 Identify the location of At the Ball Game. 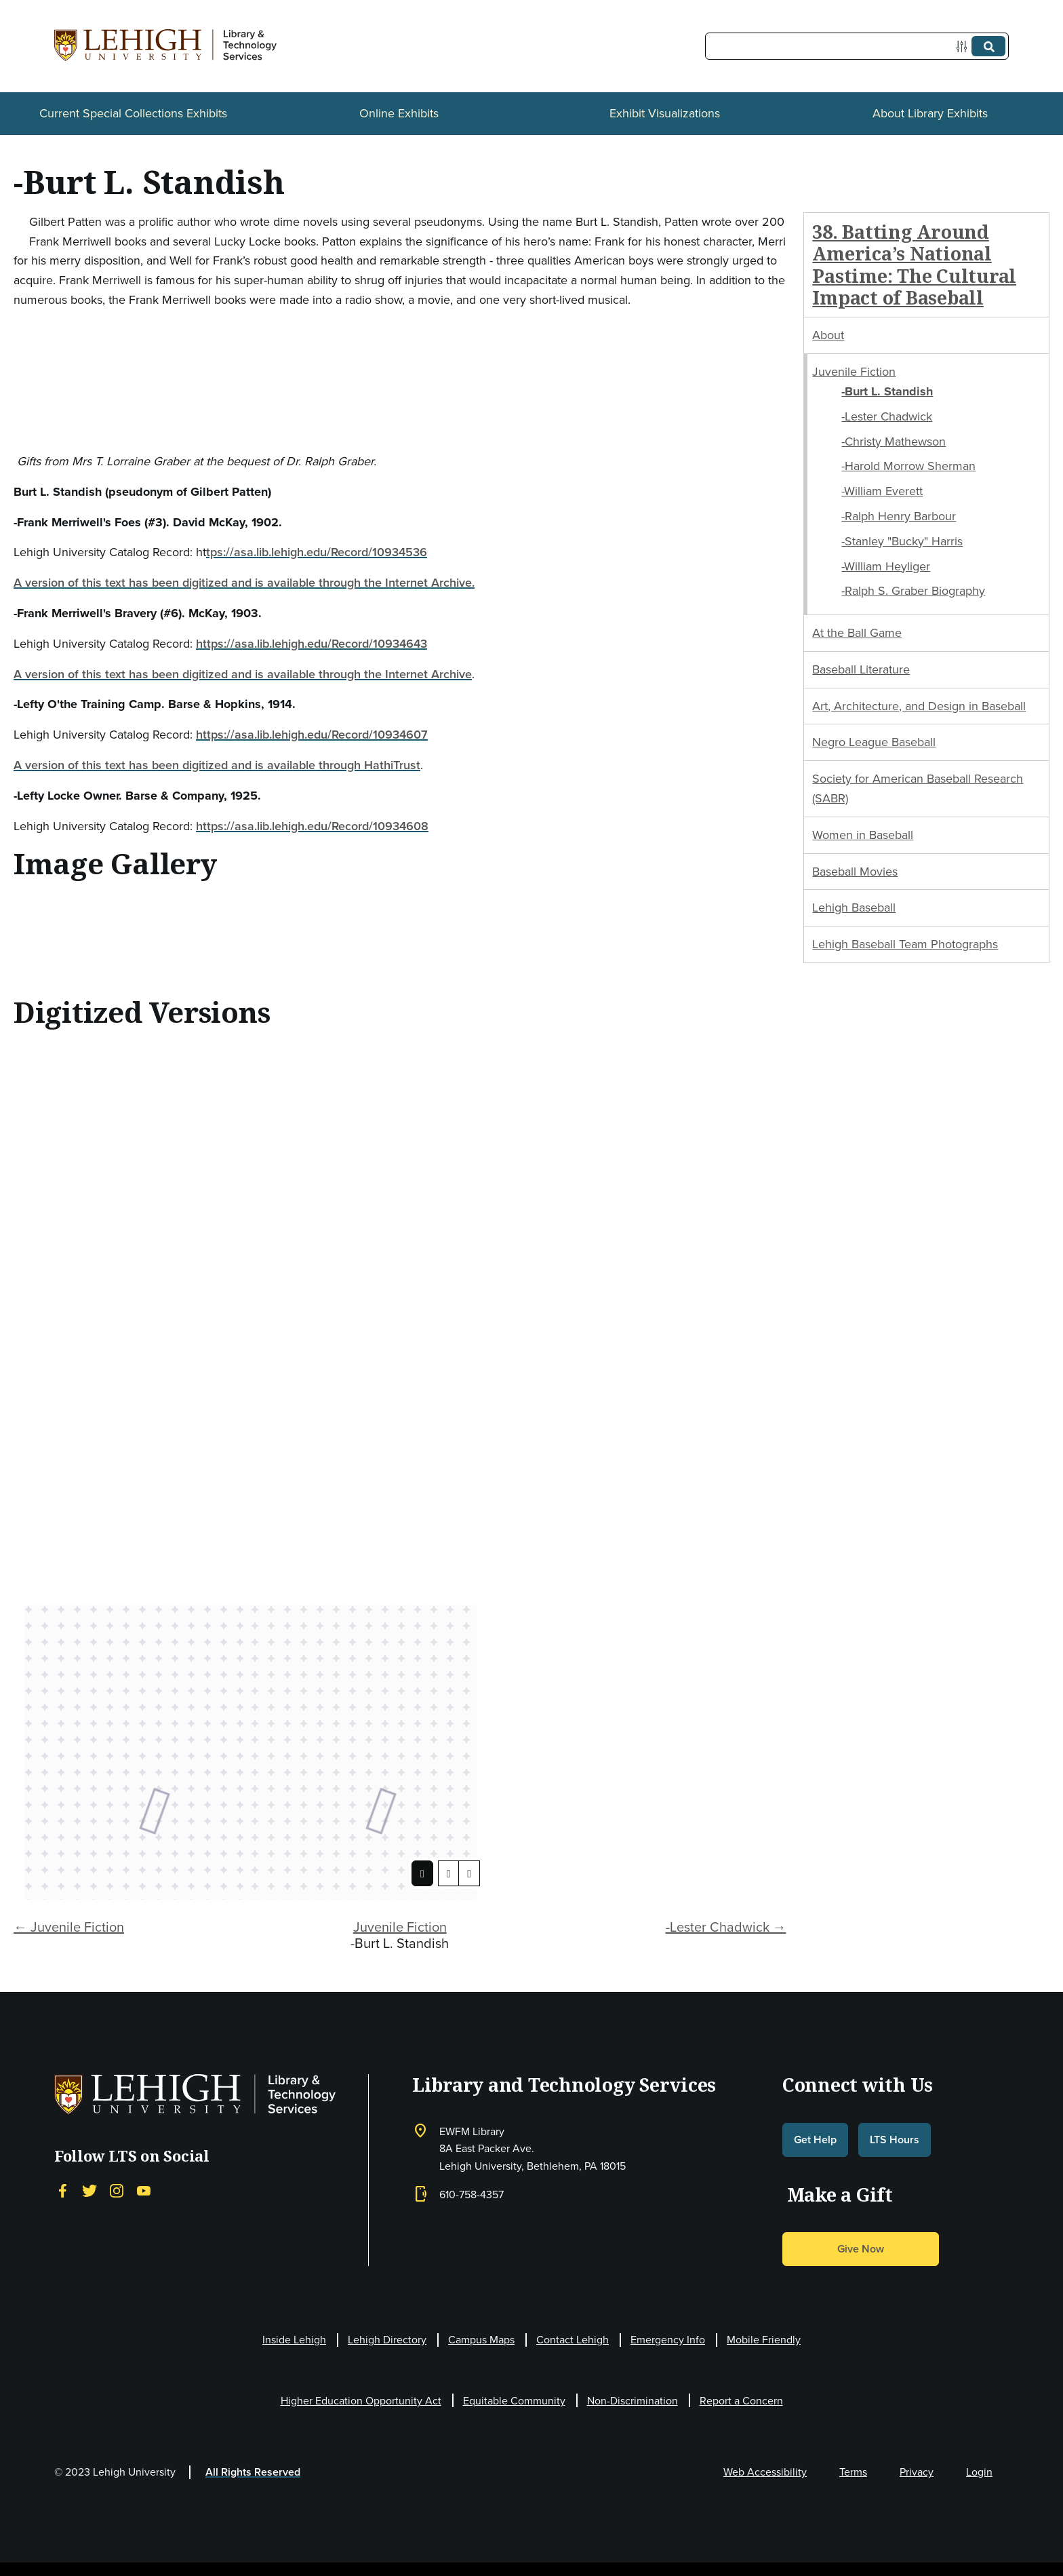
(857, 633).